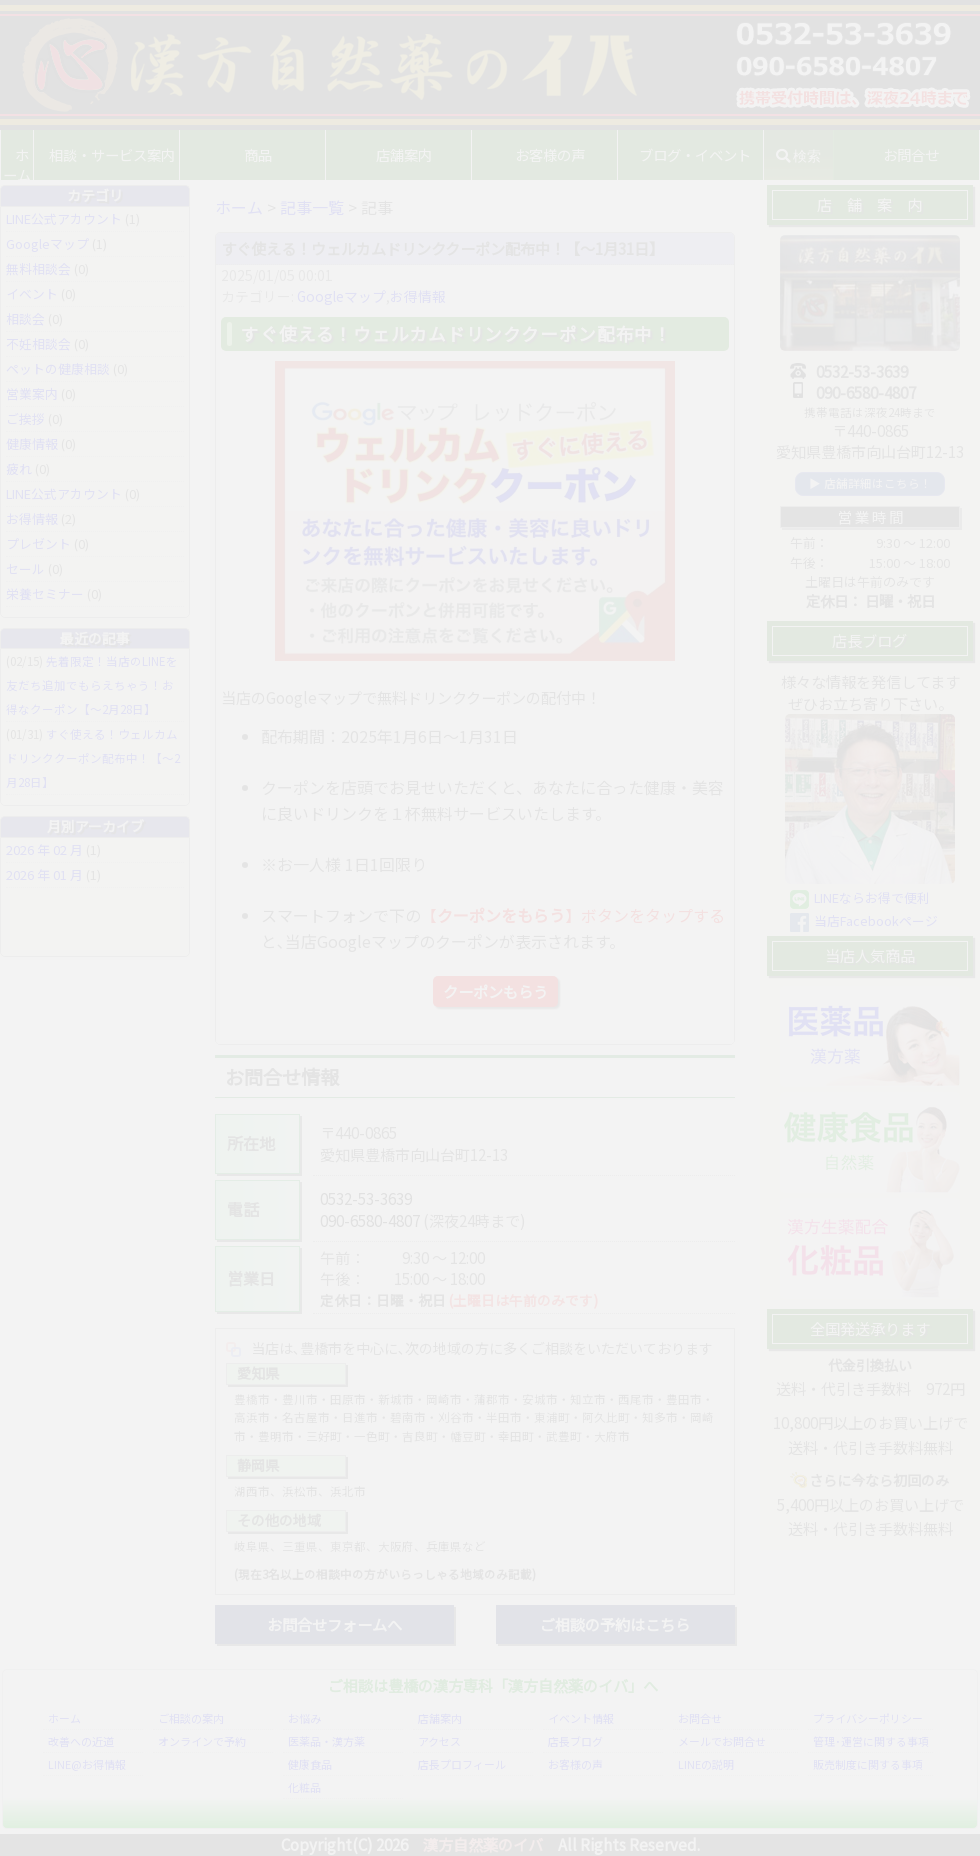 The width and height of the screenshot is (980, 1856). What do you see at coordinates (38, 268) in the screenshot?
I see `無料相談会` at bounding box center [38, 268].